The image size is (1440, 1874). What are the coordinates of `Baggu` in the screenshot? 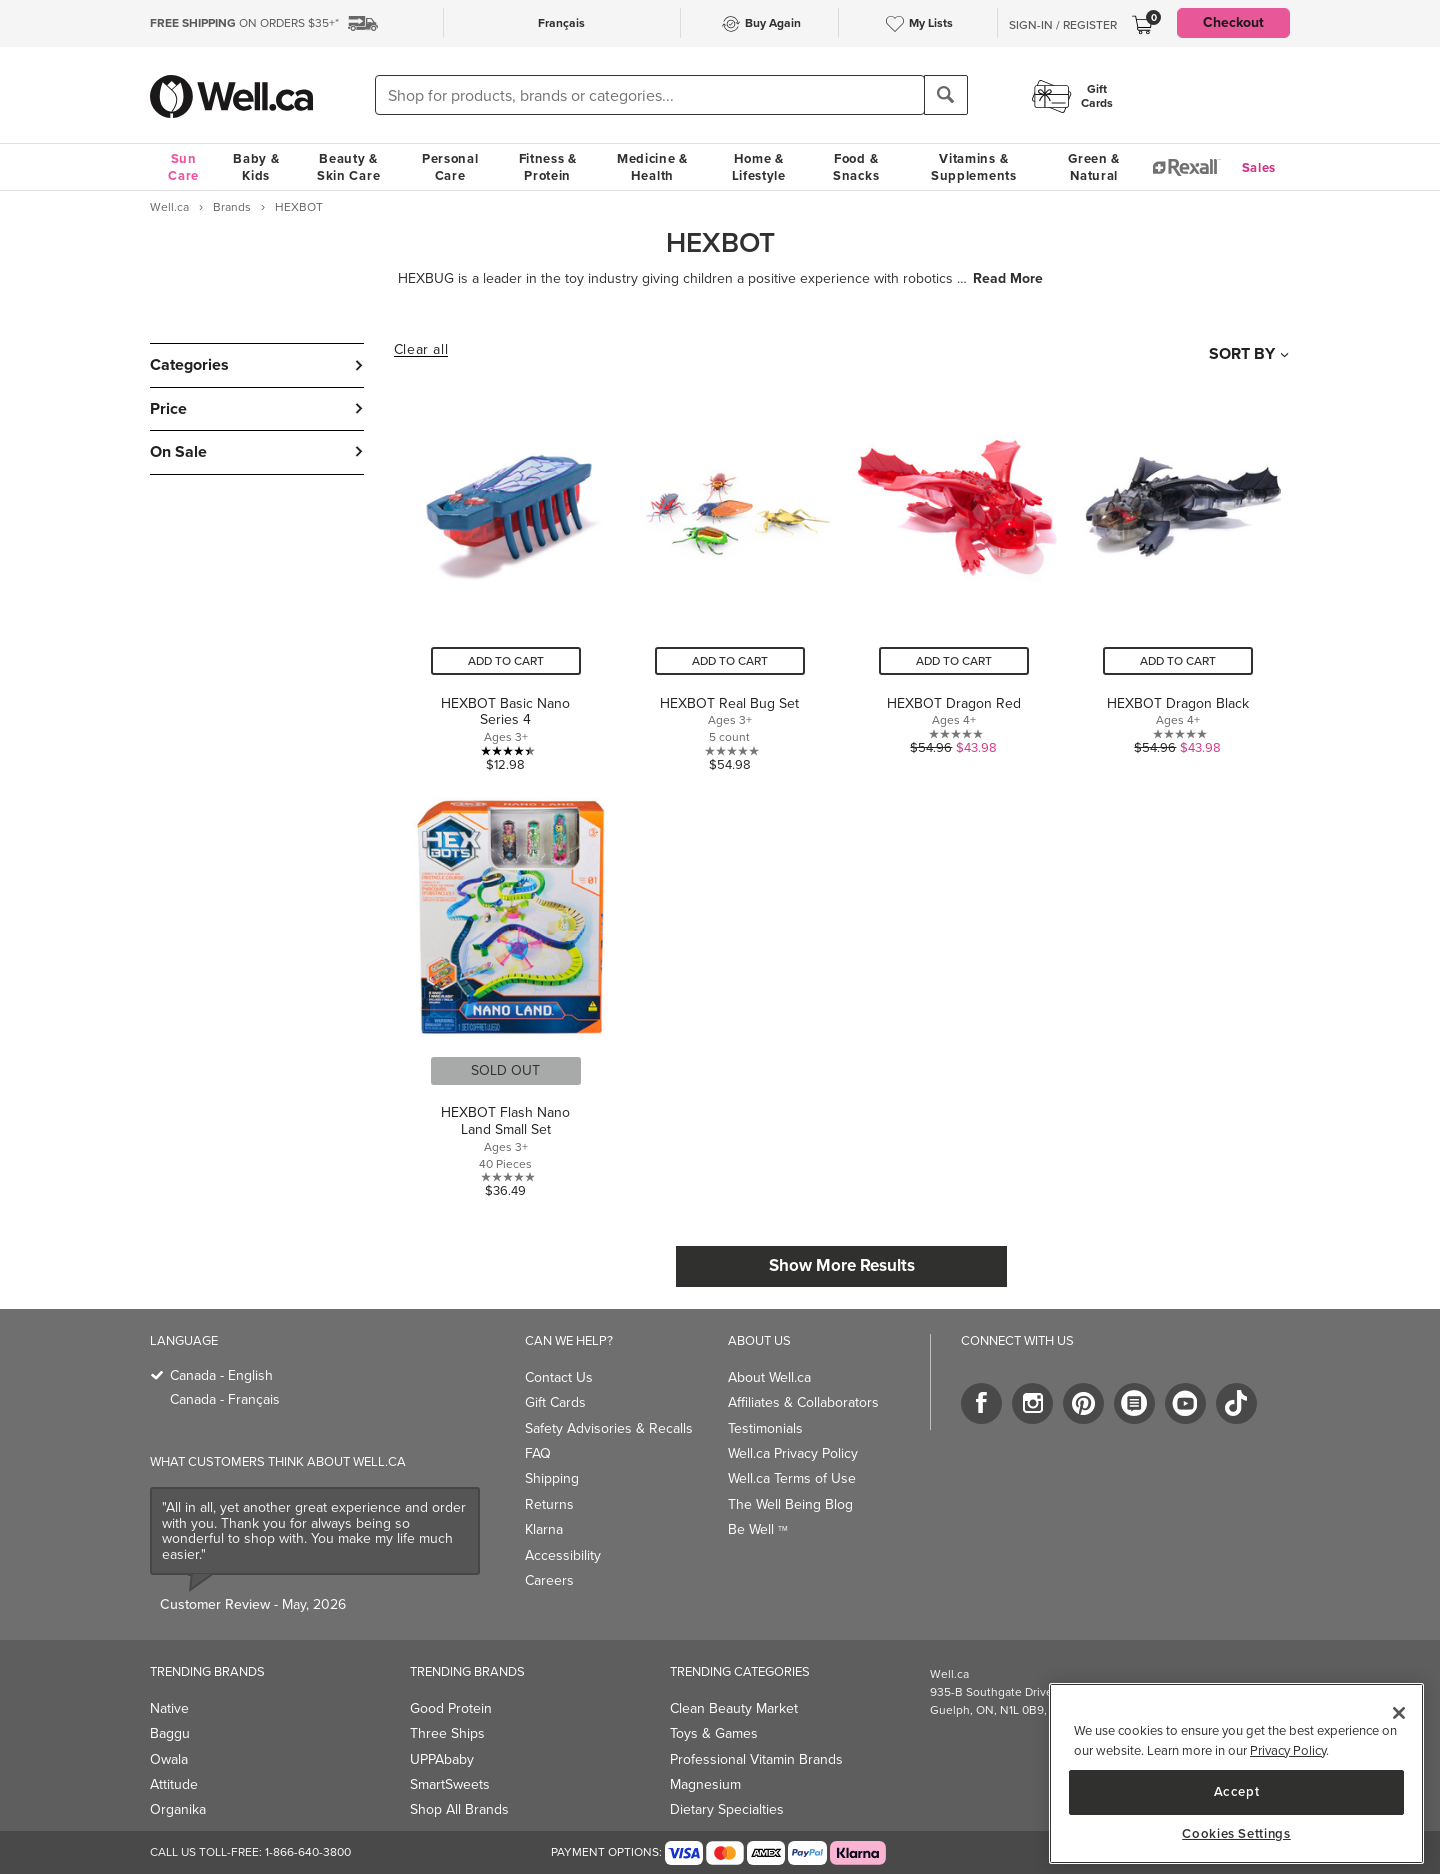 It's located at (170, 1733).